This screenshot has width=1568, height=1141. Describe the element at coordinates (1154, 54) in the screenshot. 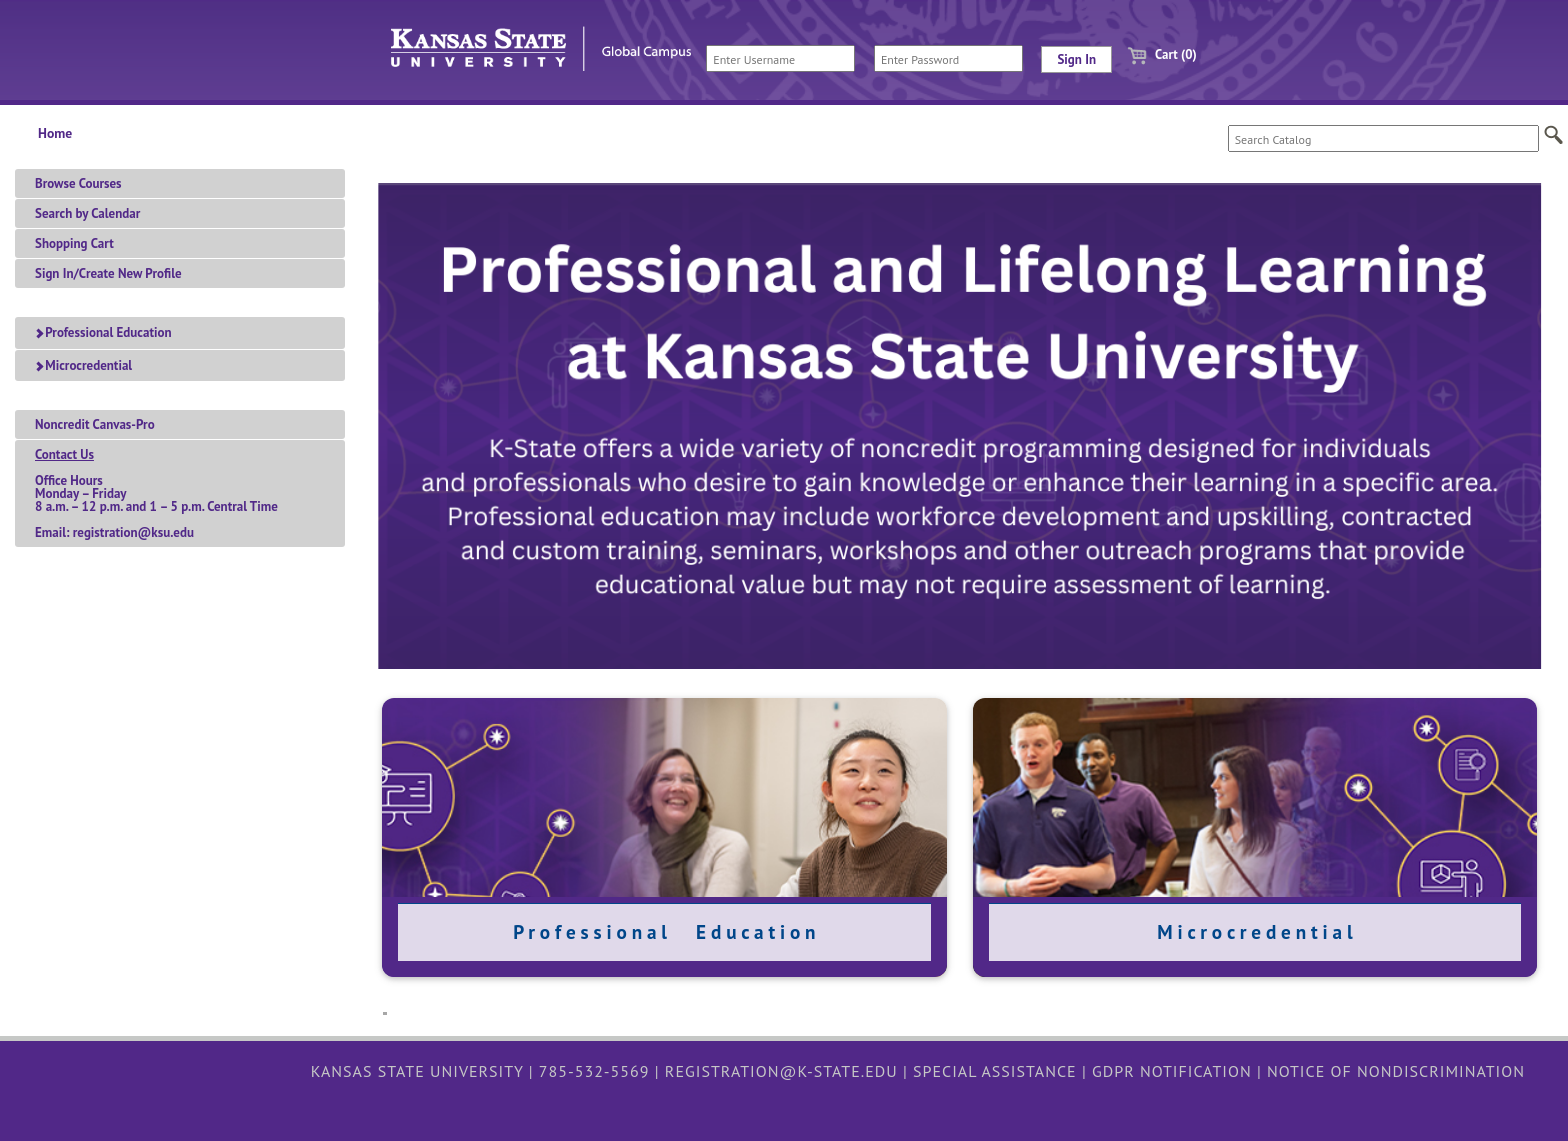

I see `Cart (0)` at that location.